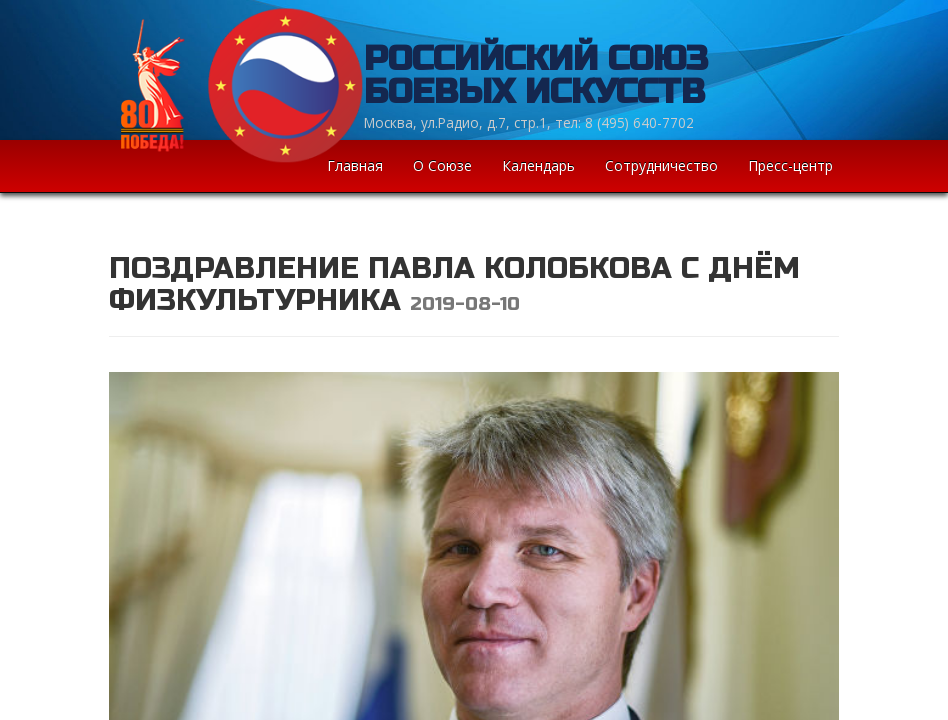  What do you see at coordinates (538, 165) in the screenshot?
I see `Календарь` at bounding box center [538, 165].